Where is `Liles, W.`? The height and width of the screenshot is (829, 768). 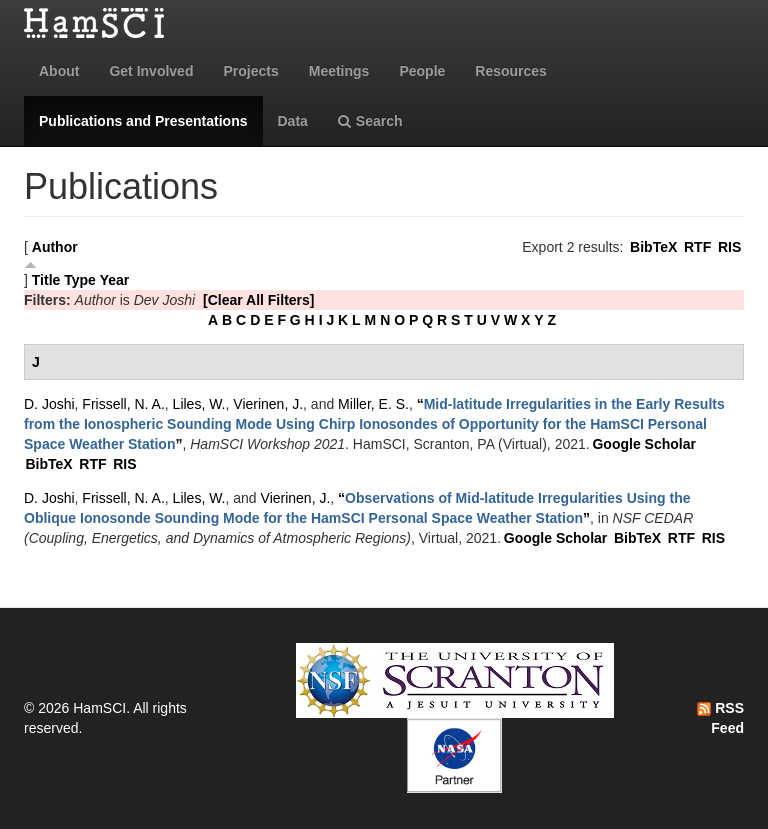 Liles, W. is located at coordinates (199, 404).